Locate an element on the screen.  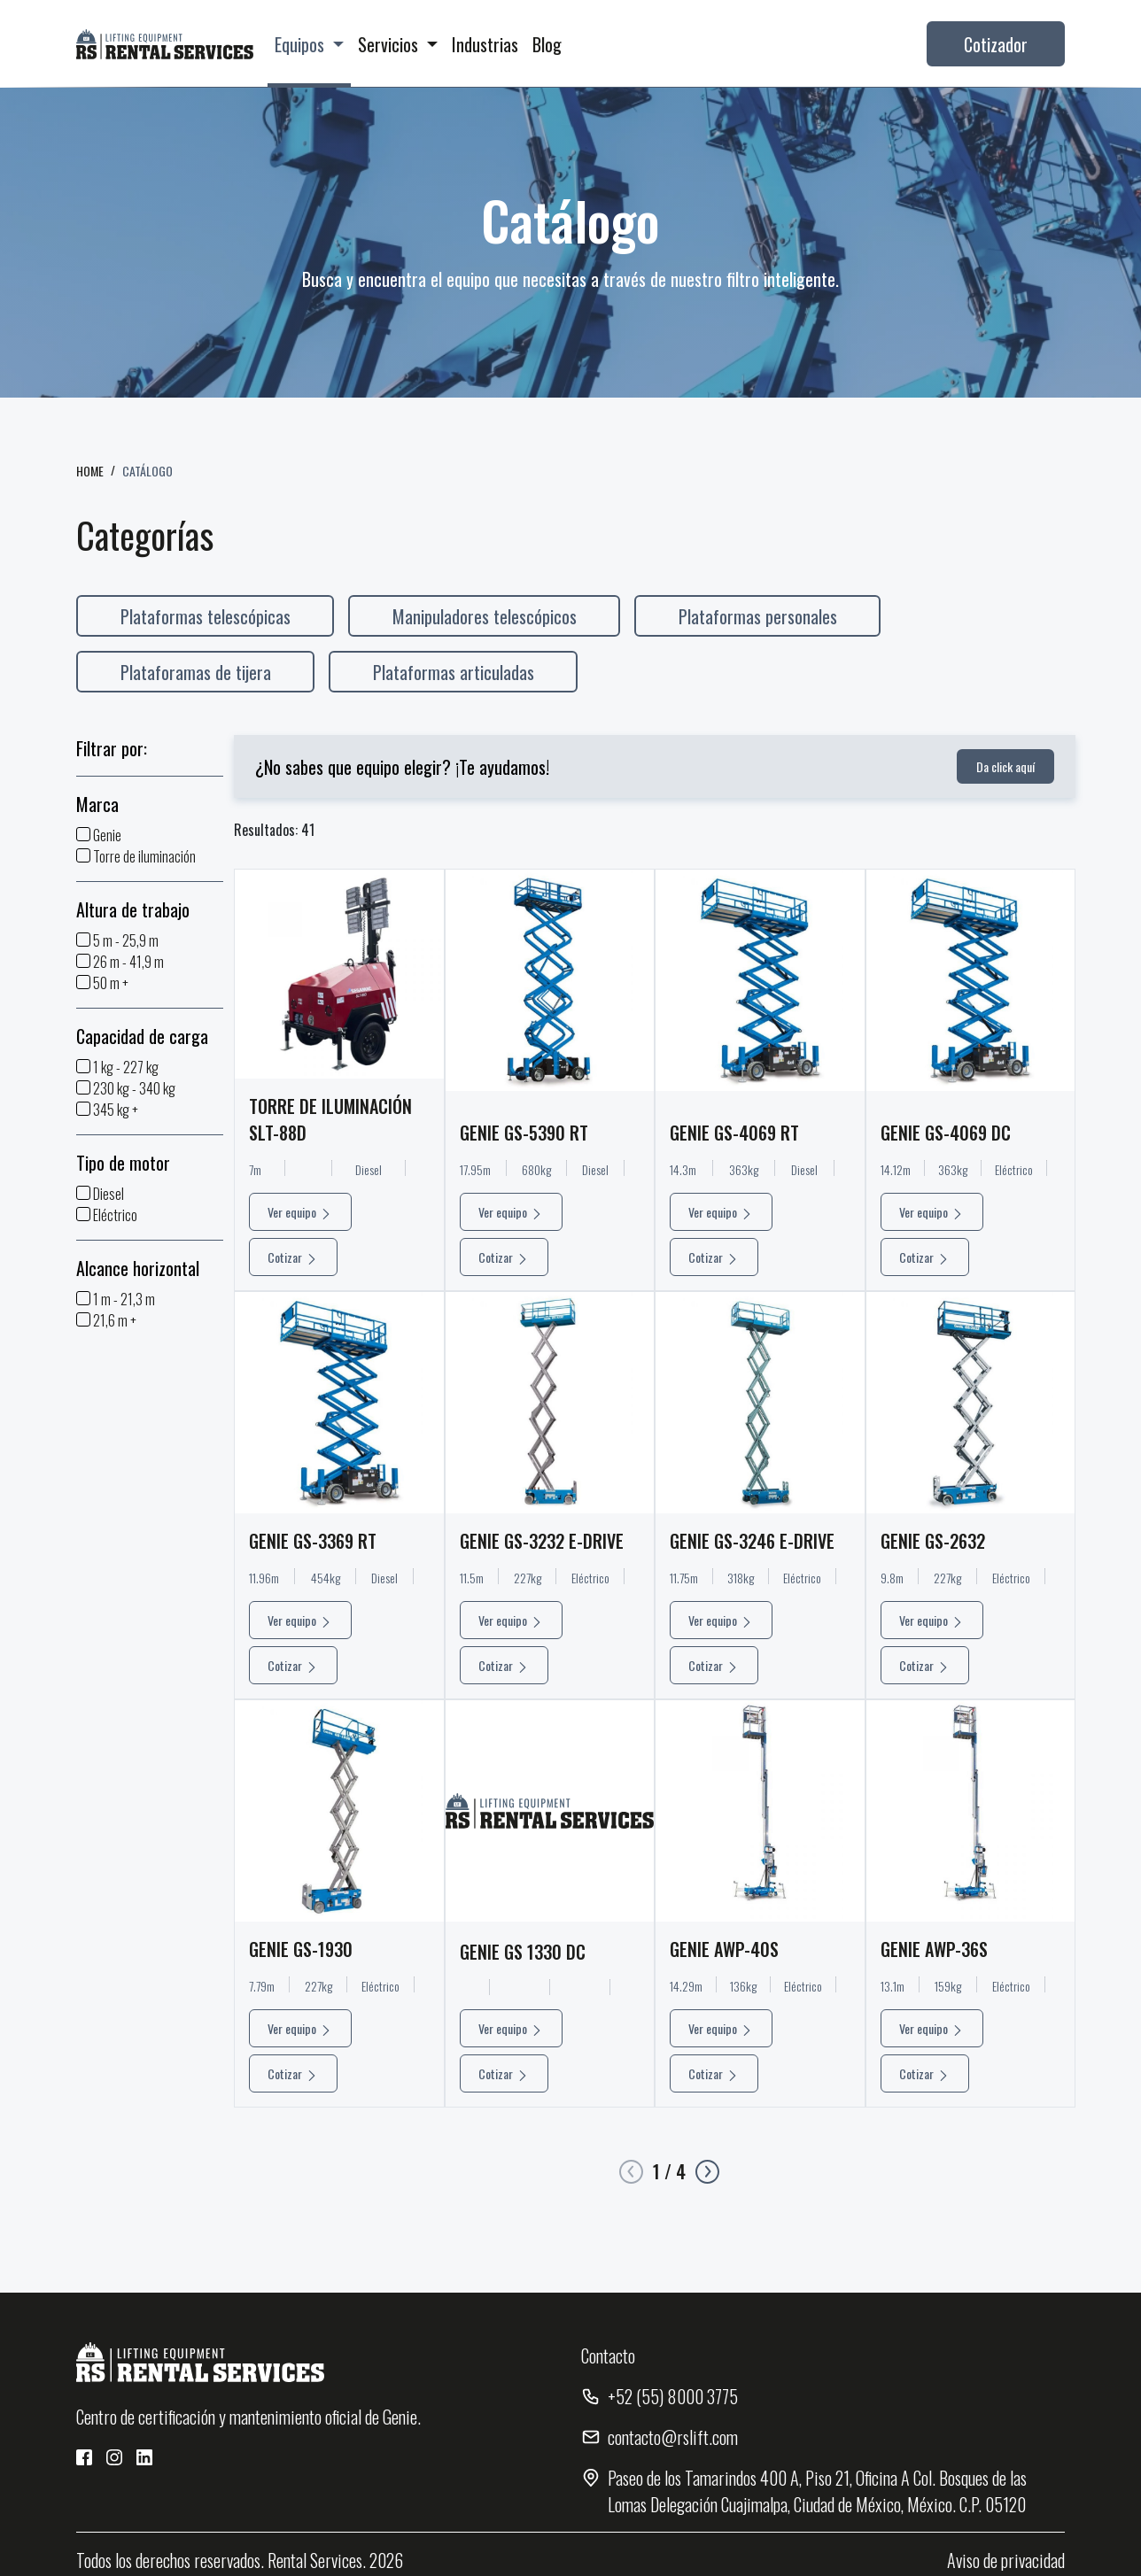
Manipuladores telescópicos is located at coordinates (484, 616).